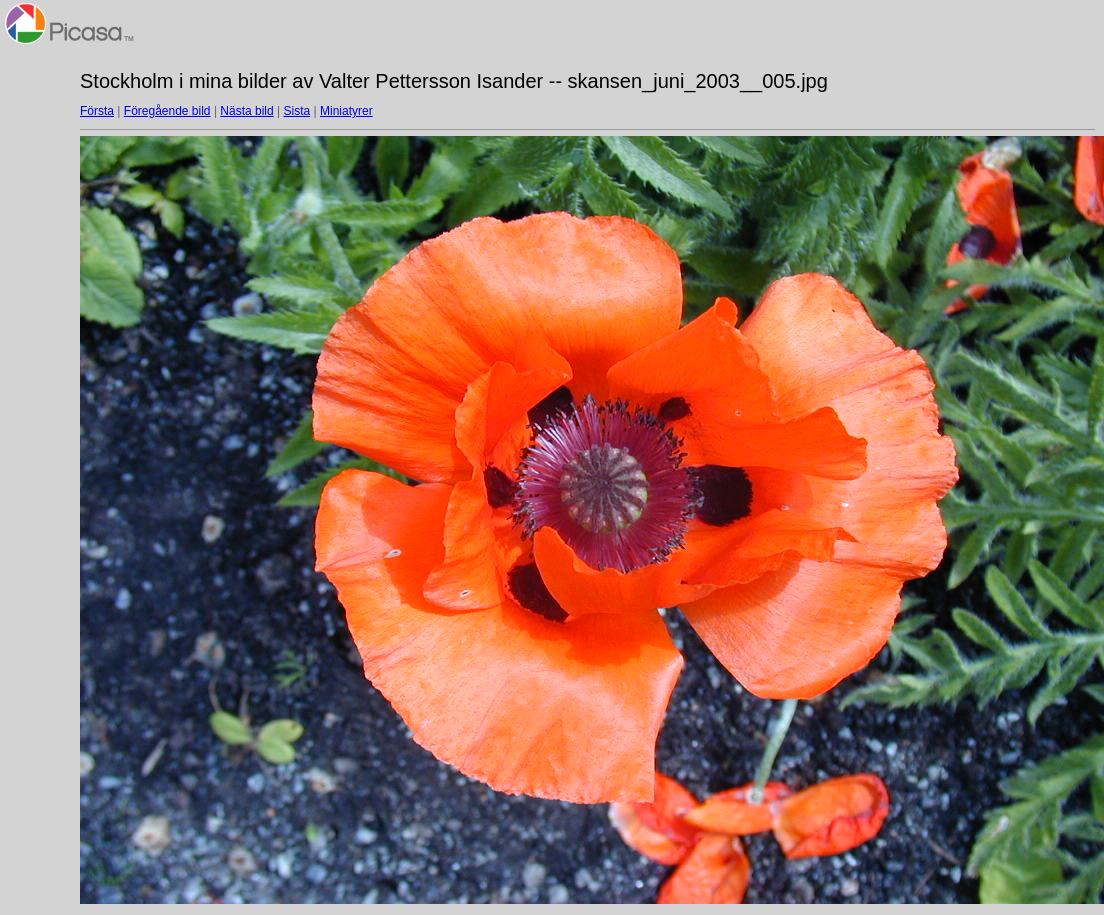 This screenshot has height=915, width=1104. Describe the element at coordinates (167, 111) in the screenshot. I see `Föregående bild` at that location.